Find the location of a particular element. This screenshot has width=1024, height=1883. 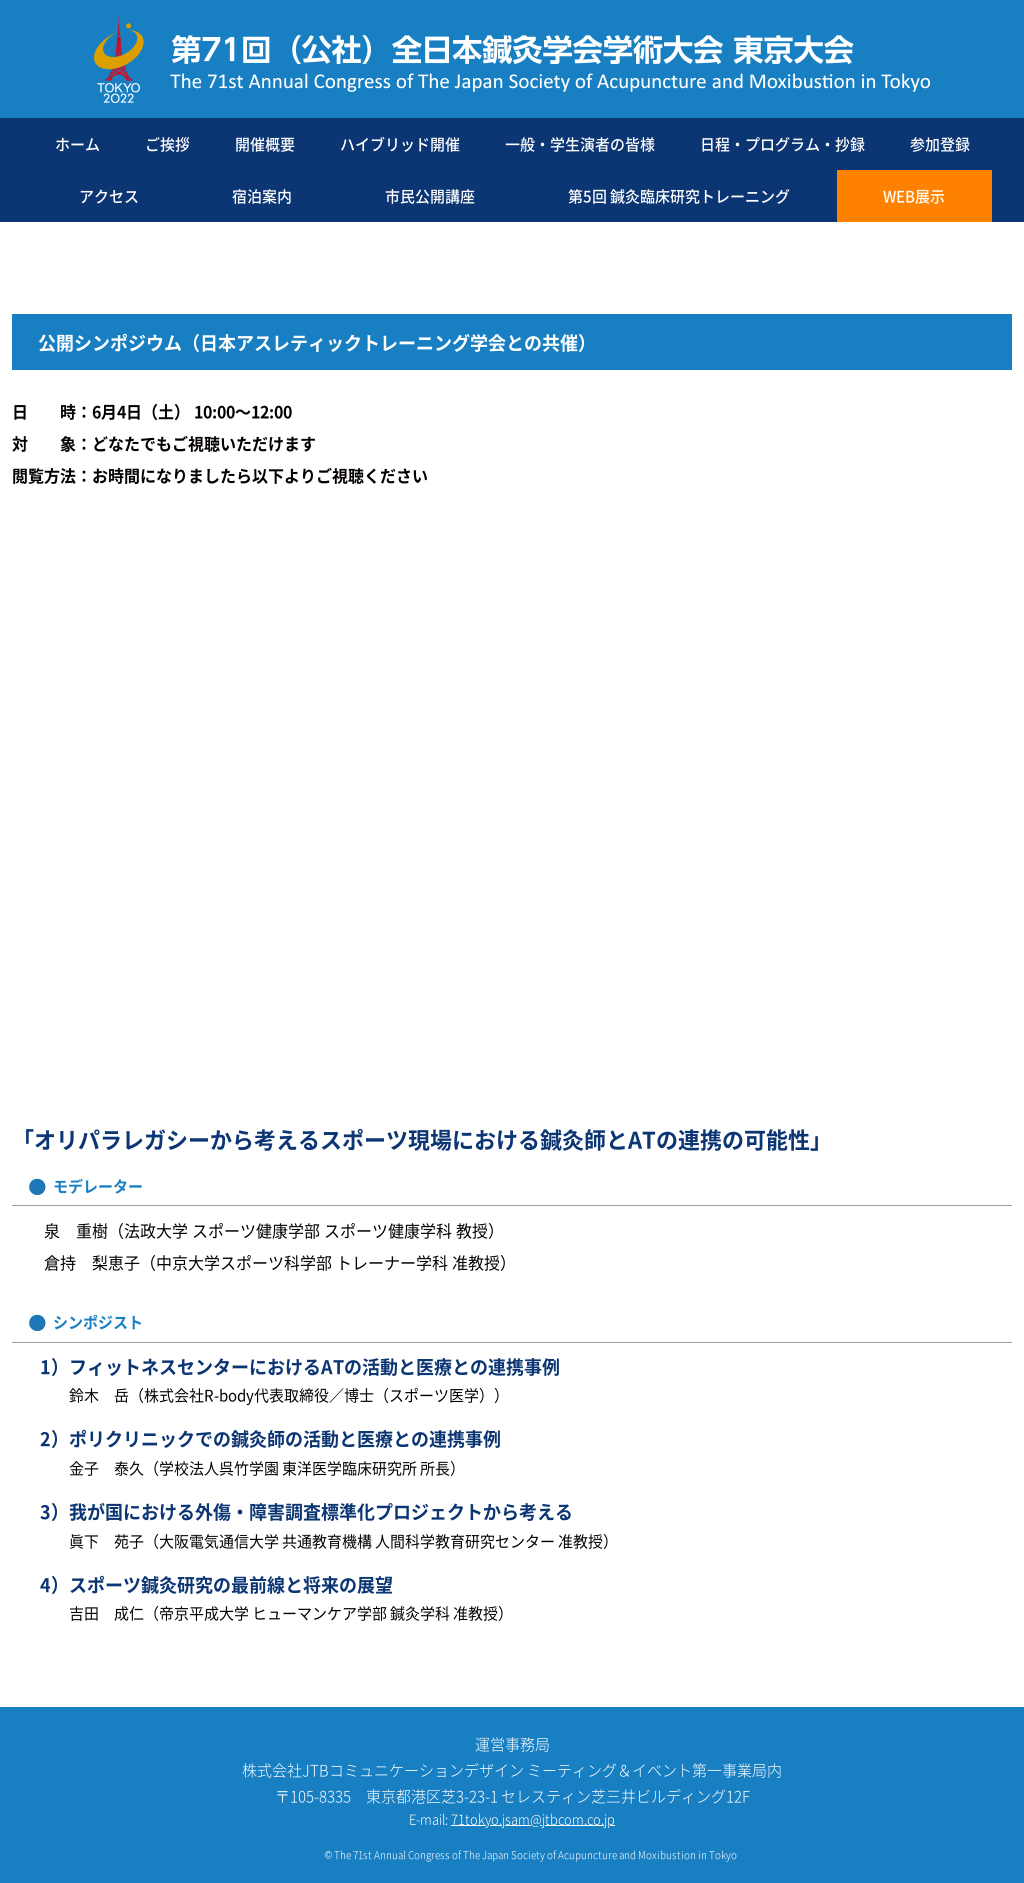

ホーム is located at coordinates (77, 143).